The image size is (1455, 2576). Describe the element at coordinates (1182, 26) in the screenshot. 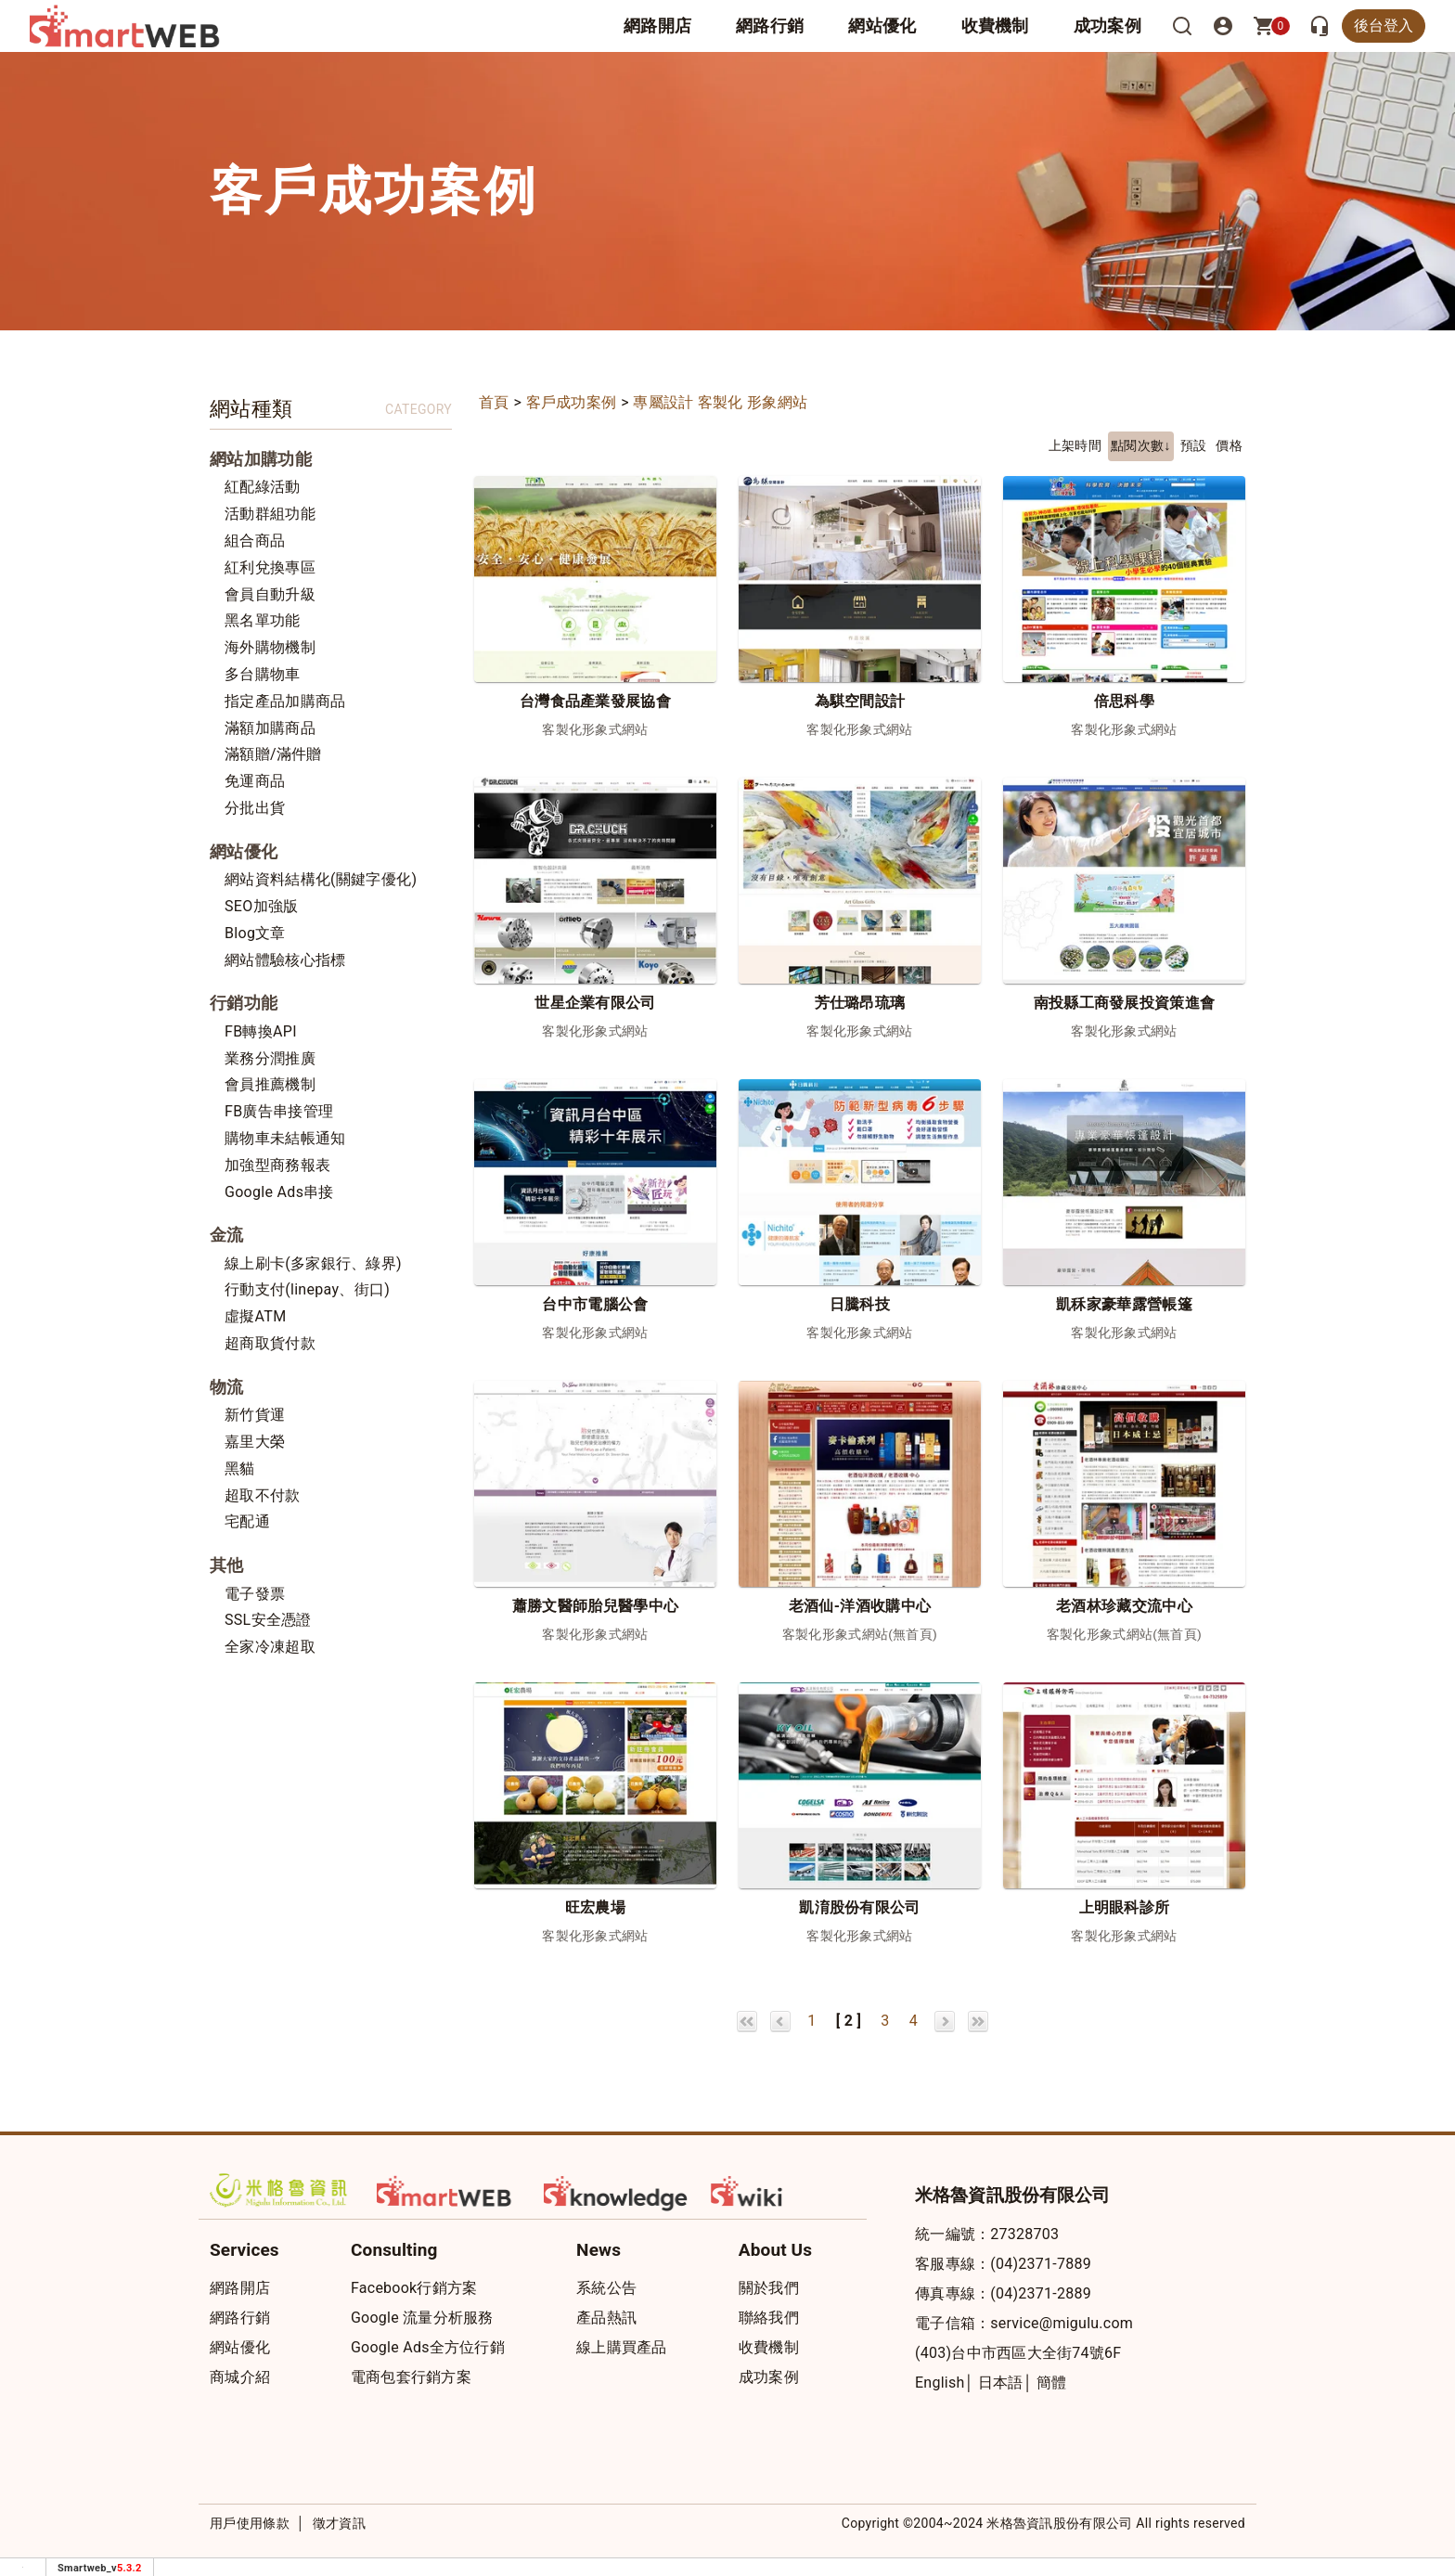

I see `[搜尋]` at that location.